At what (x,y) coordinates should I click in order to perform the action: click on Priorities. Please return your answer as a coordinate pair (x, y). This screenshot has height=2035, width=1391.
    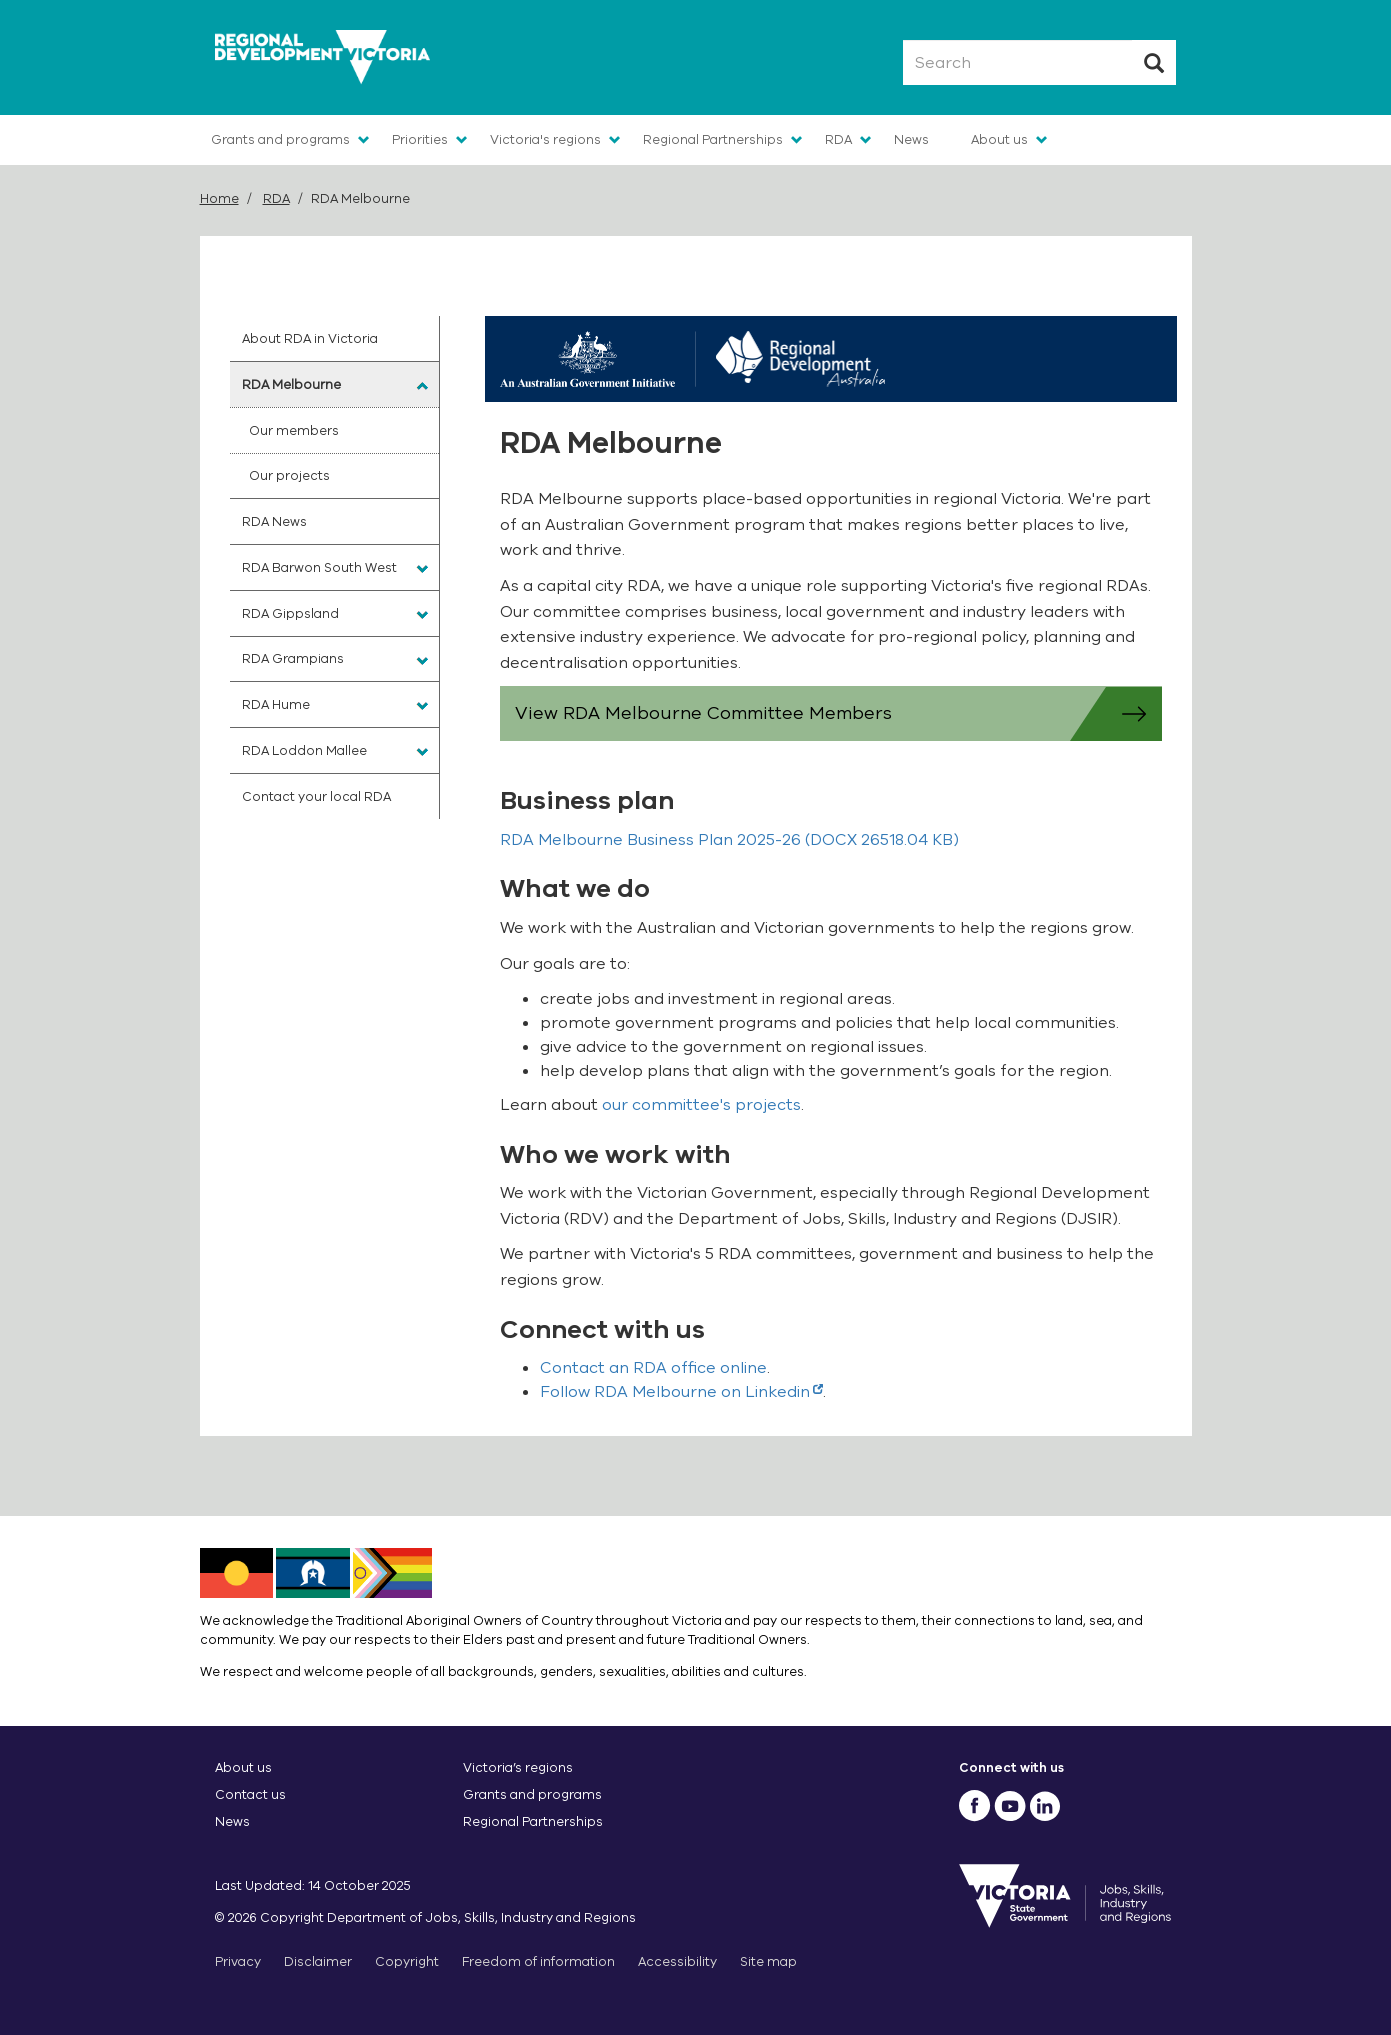
    Looking at the image, I should click on (420, 139).